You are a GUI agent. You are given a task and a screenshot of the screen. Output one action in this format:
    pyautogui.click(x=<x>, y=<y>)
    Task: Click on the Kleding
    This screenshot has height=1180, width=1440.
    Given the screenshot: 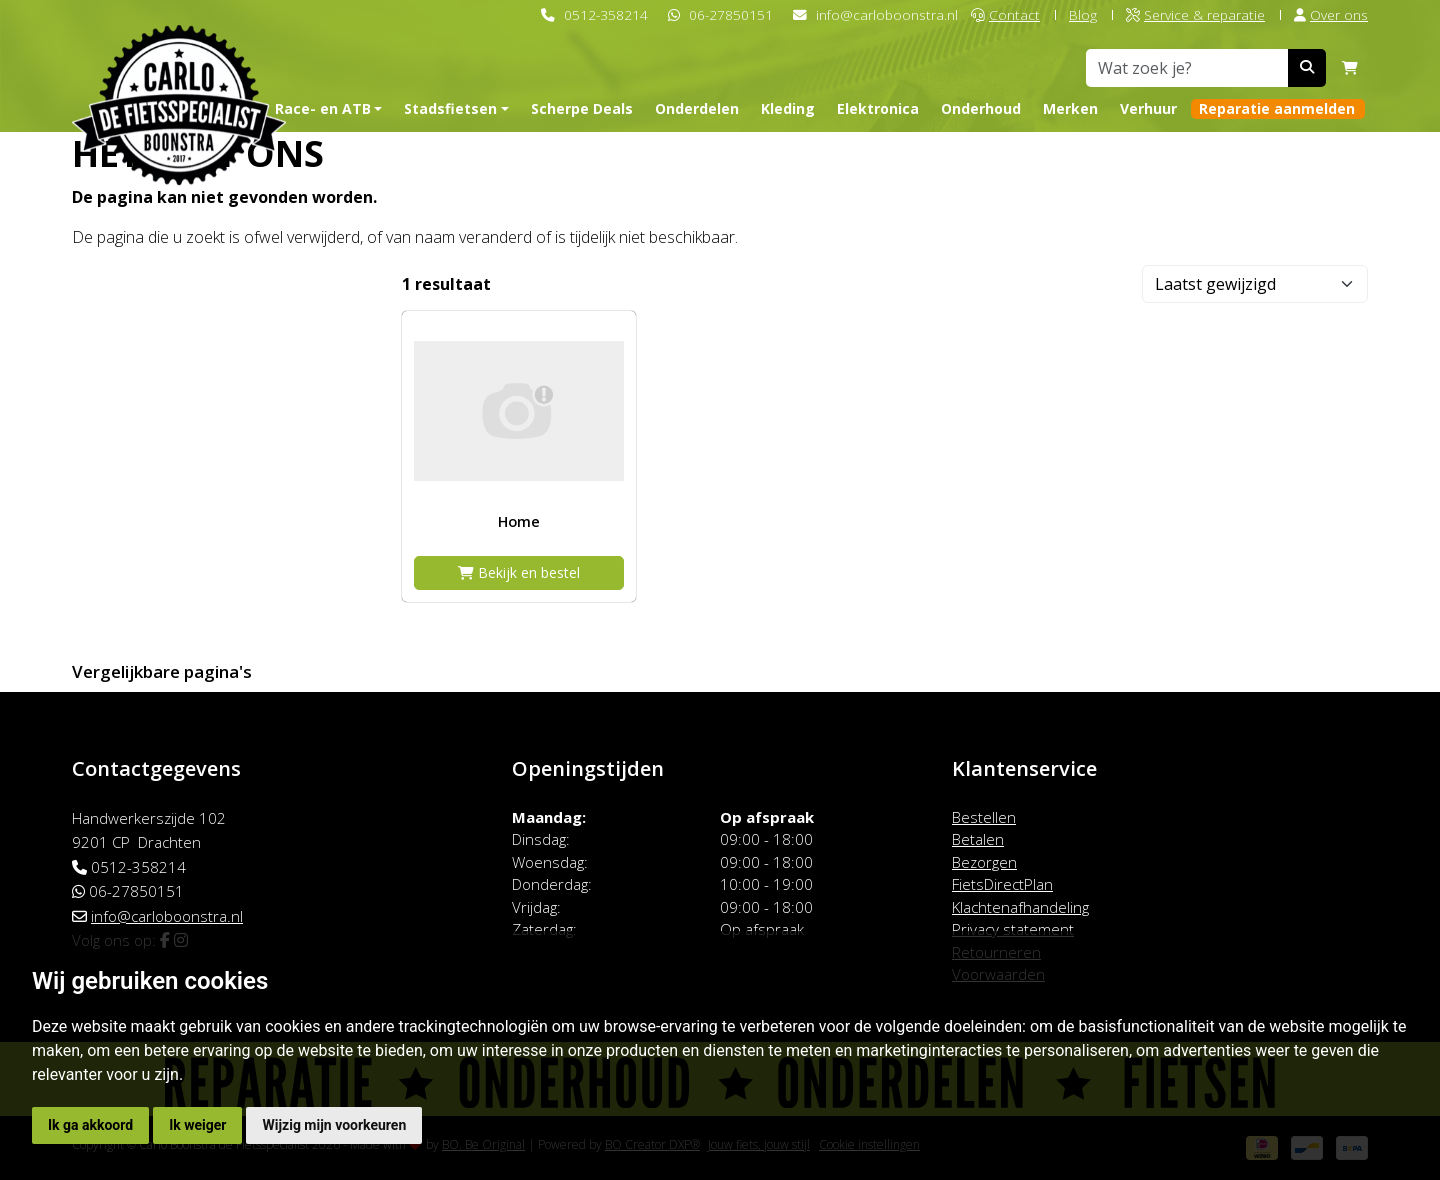 What is the action you would take?
    pyautogui.click(x=788, y=108)
    